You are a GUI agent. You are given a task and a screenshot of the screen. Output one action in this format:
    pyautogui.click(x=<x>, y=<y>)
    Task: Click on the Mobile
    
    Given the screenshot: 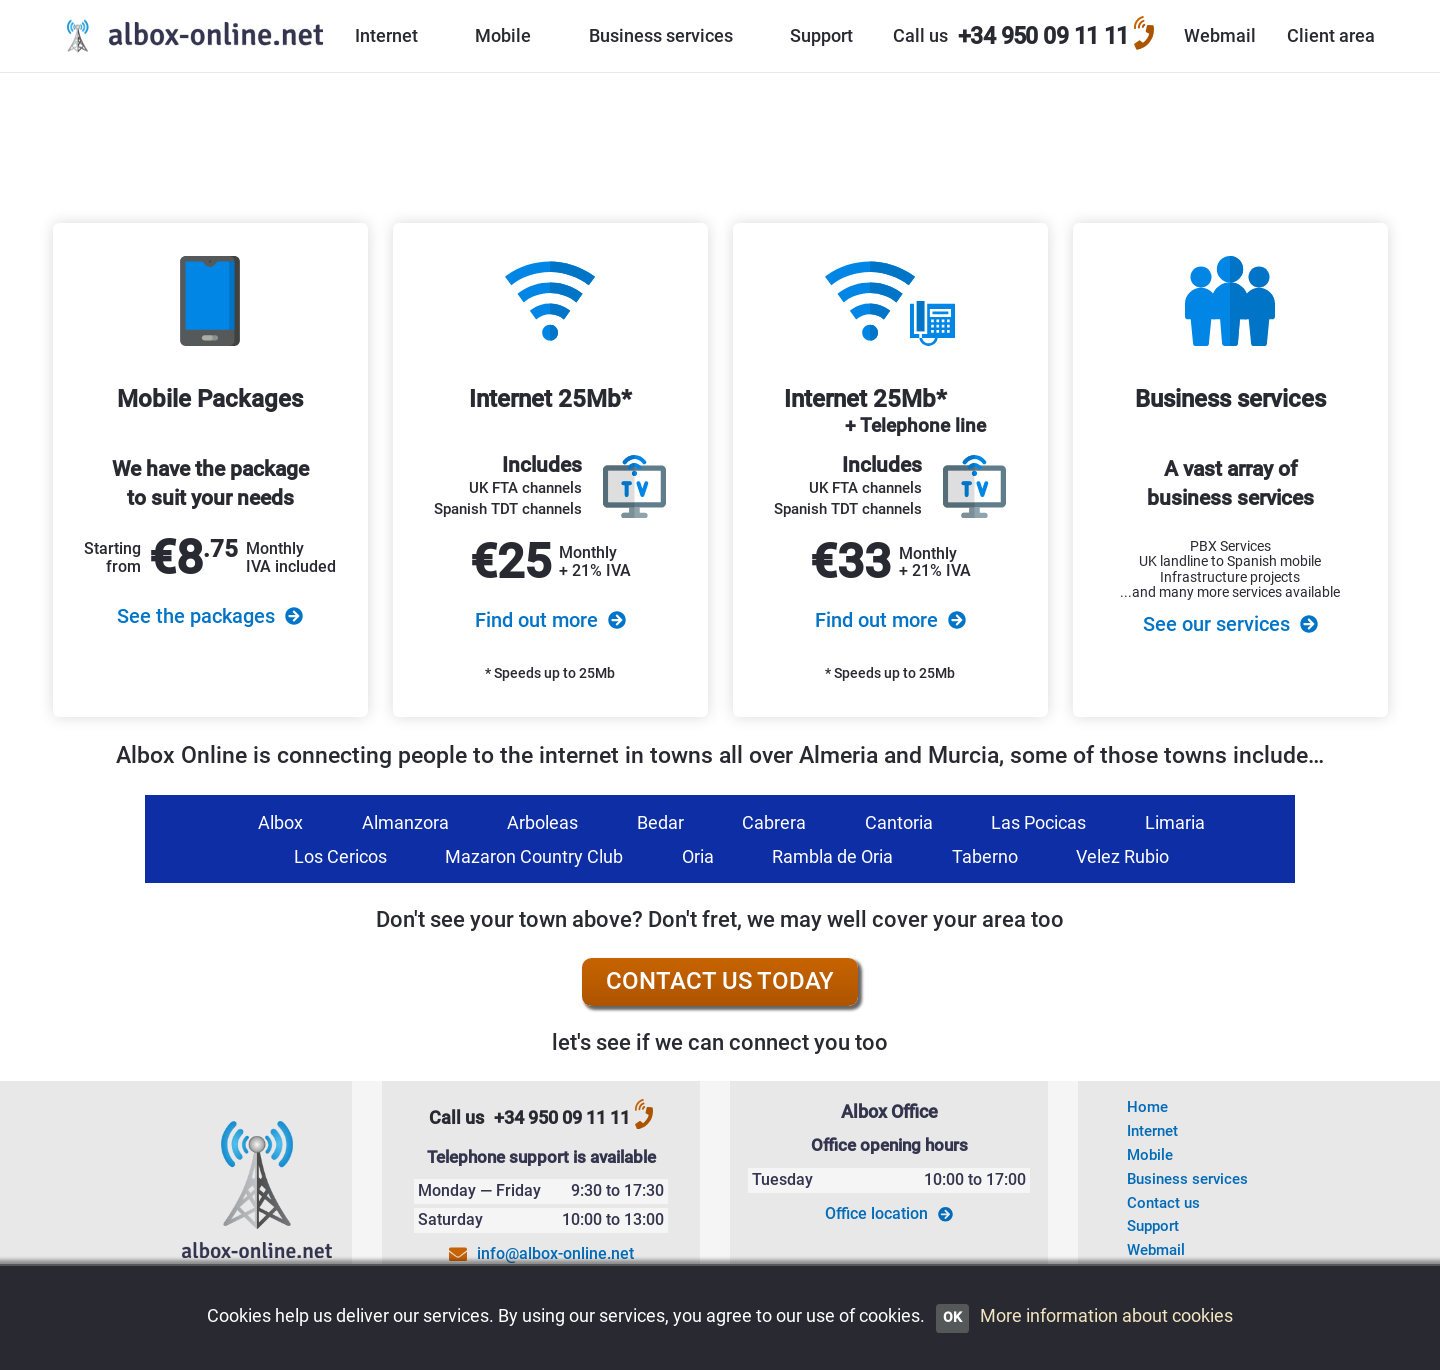 What is the action you would take?
    pyautogui.click(x=1150, y=1155)
    